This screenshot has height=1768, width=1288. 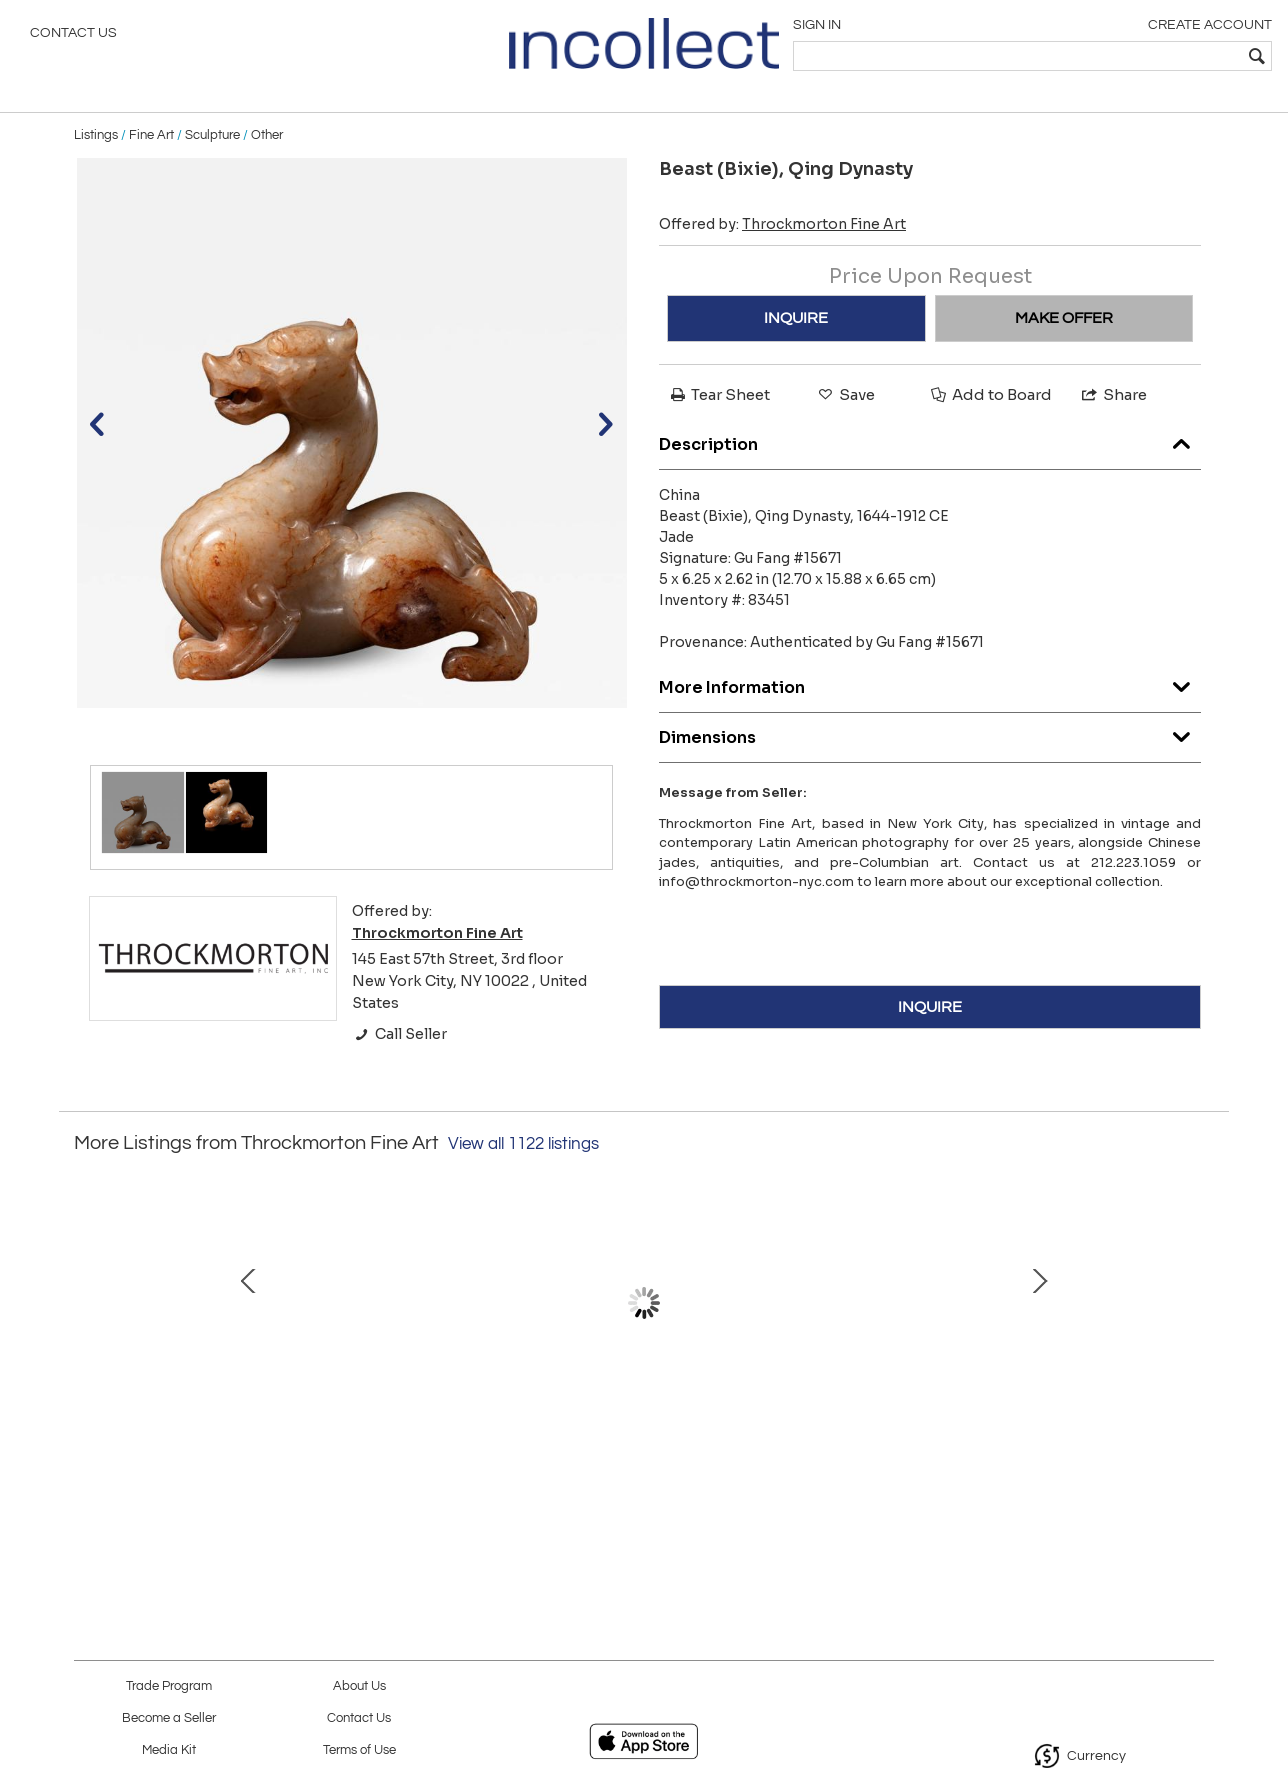 What do you see at coordinates (849, 1411) in the screenshot?
I see `Ring, 1997` at bounding box center [849, 1411].